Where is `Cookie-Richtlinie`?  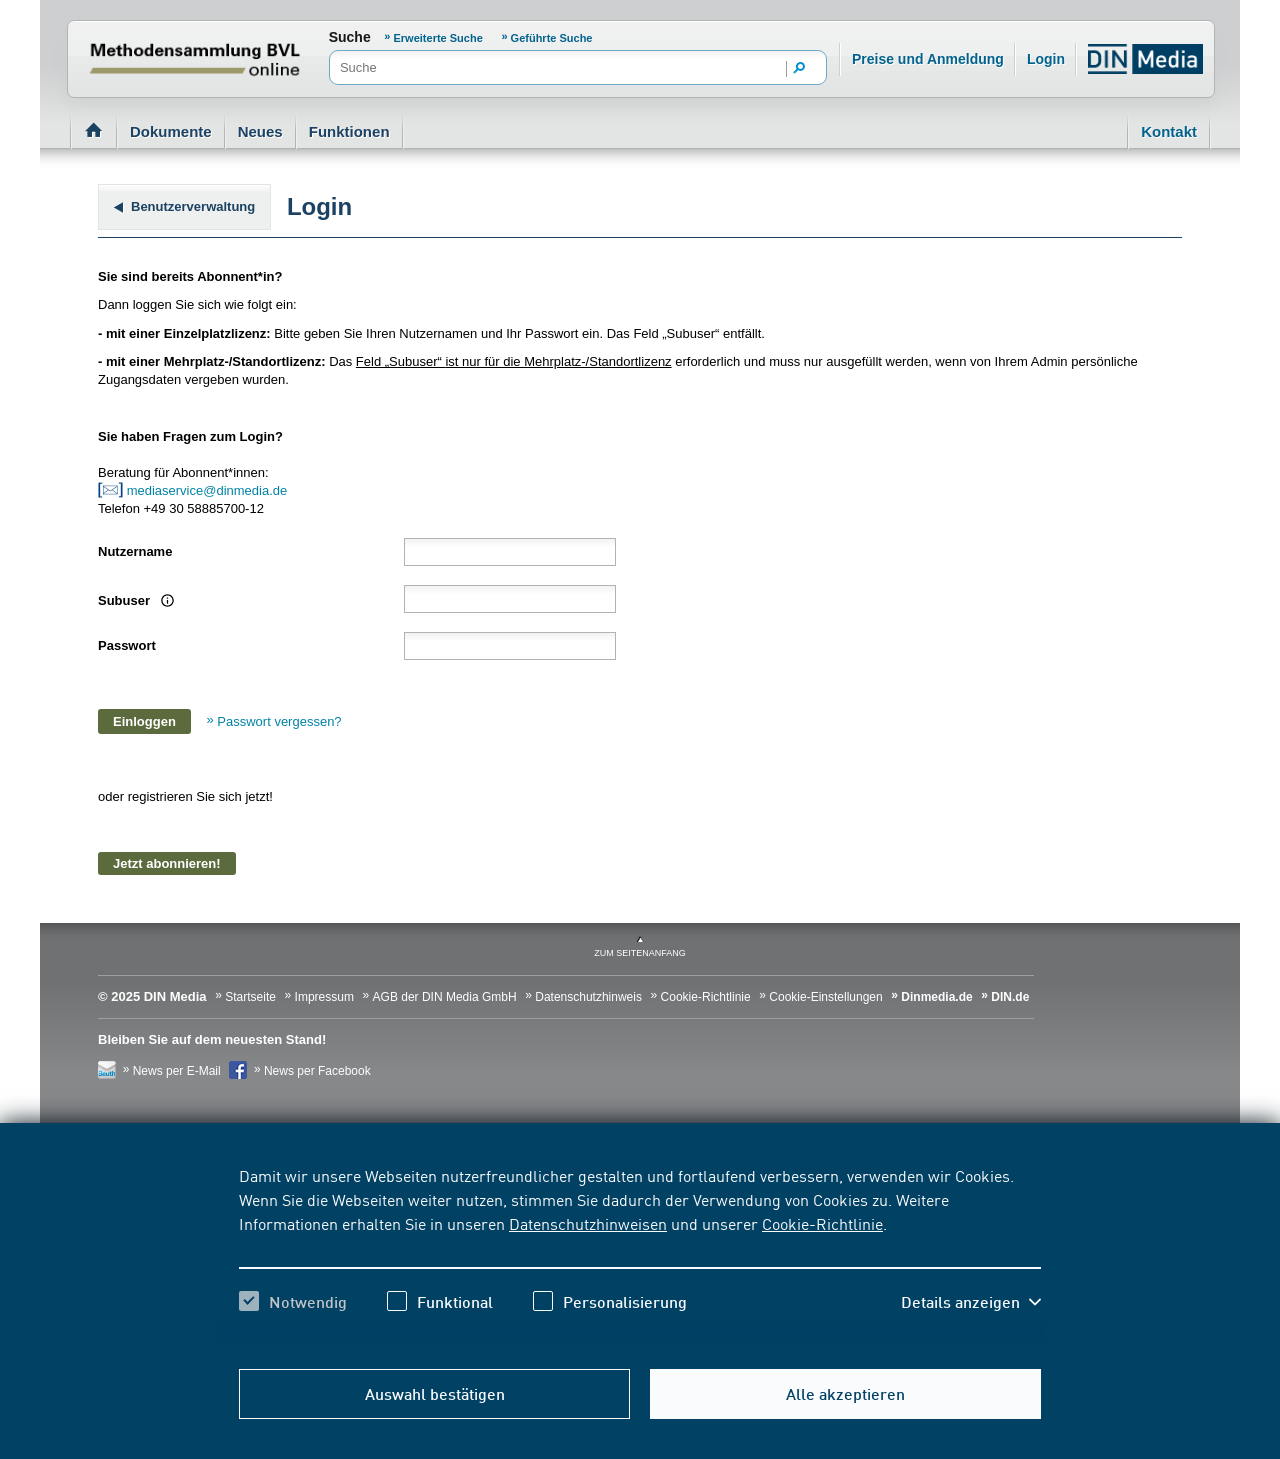 Cookie-Richtlinie is located at coordinates (822, 1223).